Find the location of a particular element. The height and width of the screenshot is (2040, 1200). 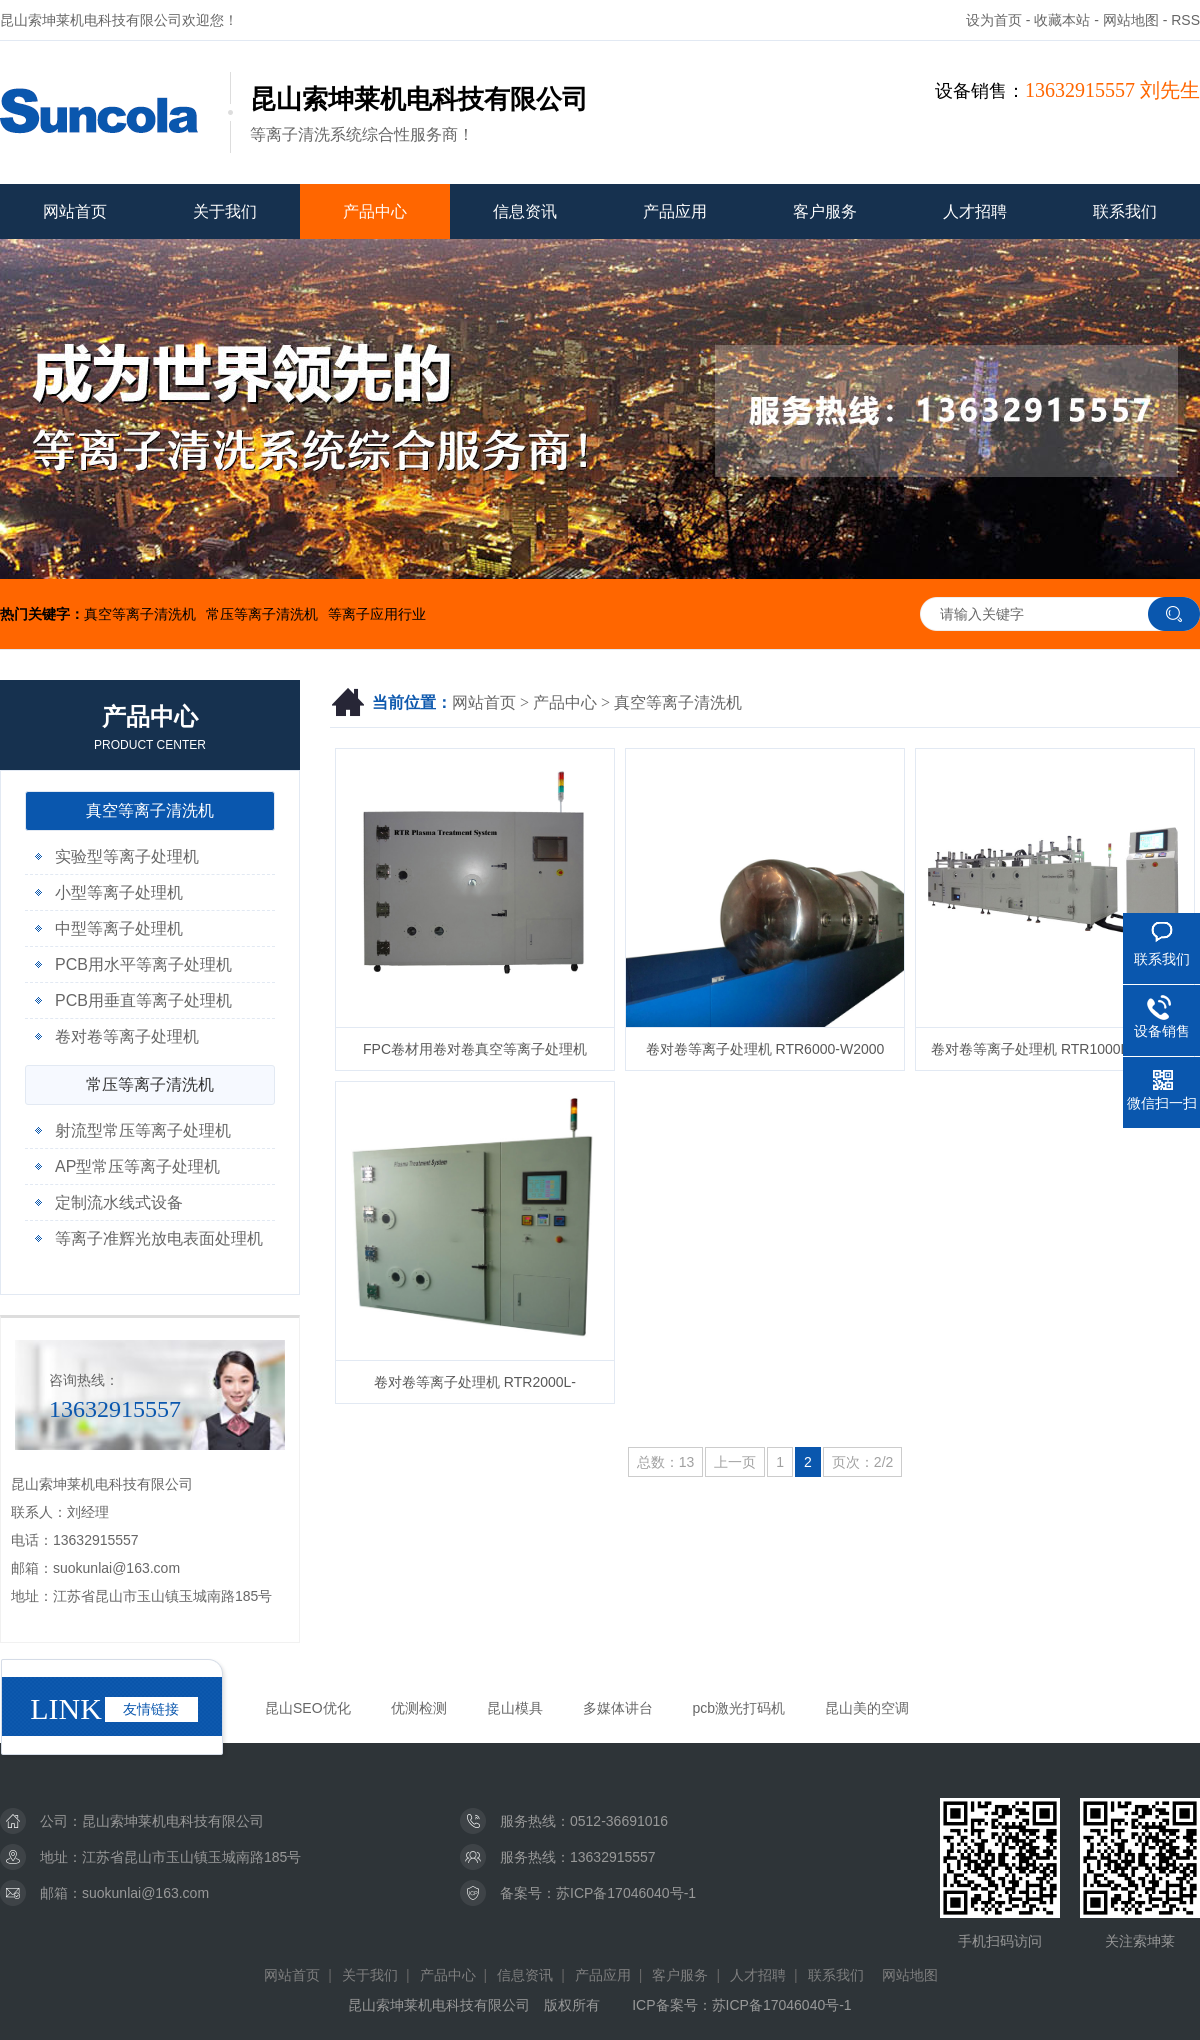

网站首页 is located at coordinates (75, 211).